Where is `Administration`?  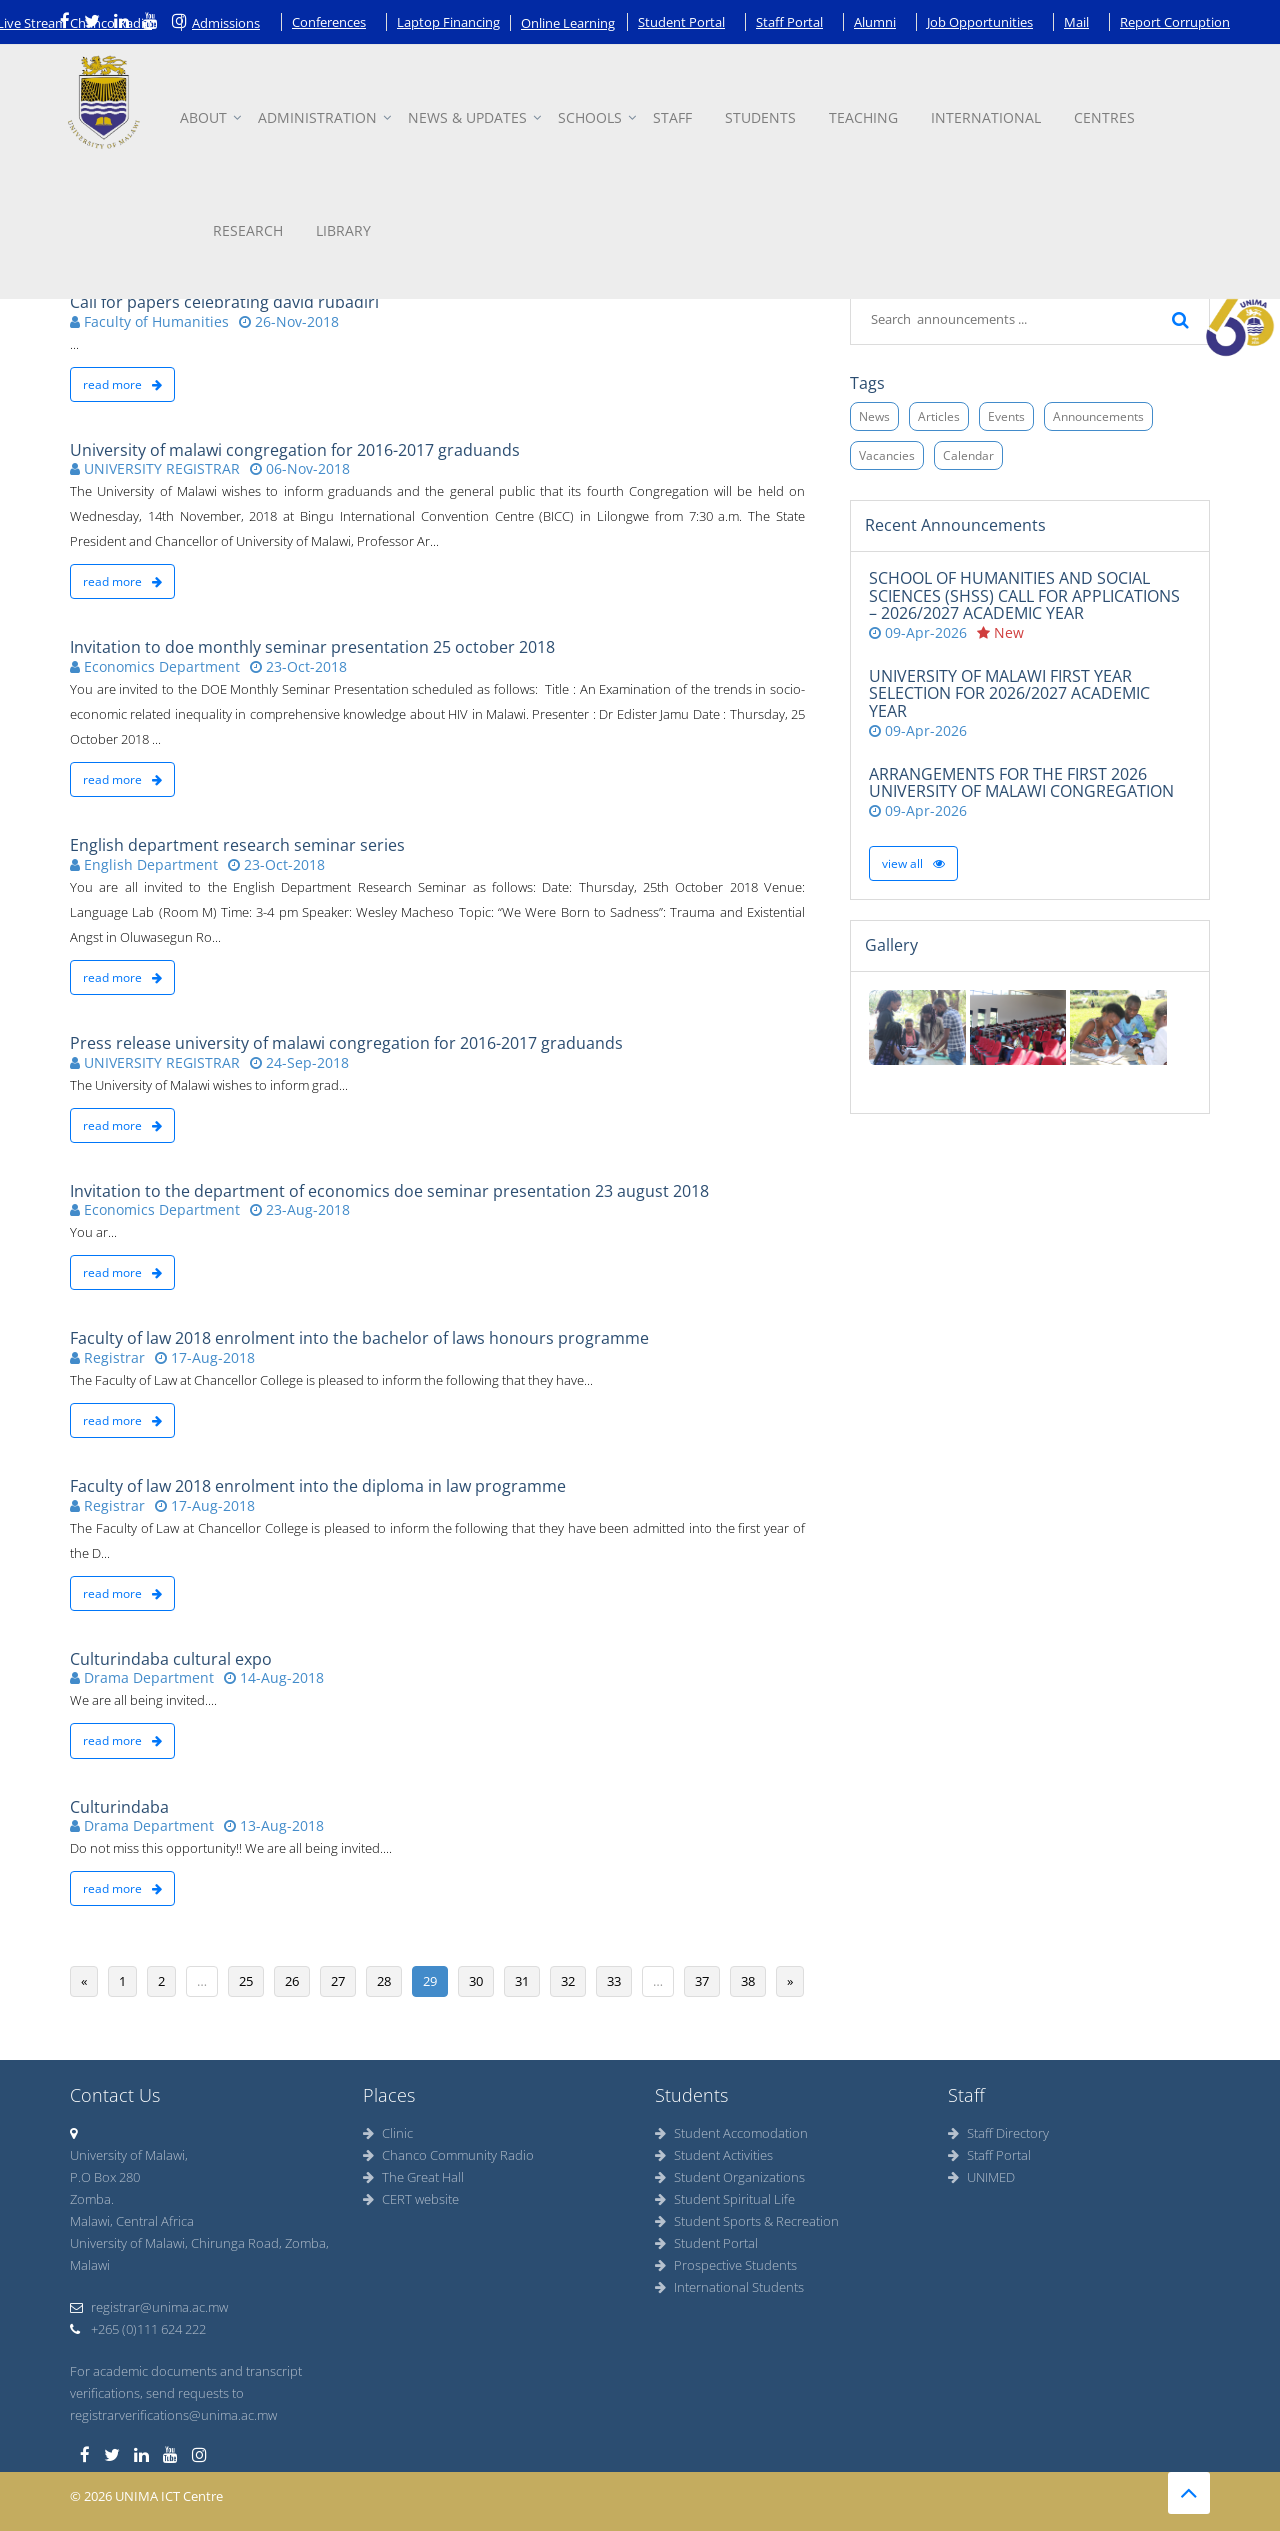
Administration is located at coordinates (317, 117).